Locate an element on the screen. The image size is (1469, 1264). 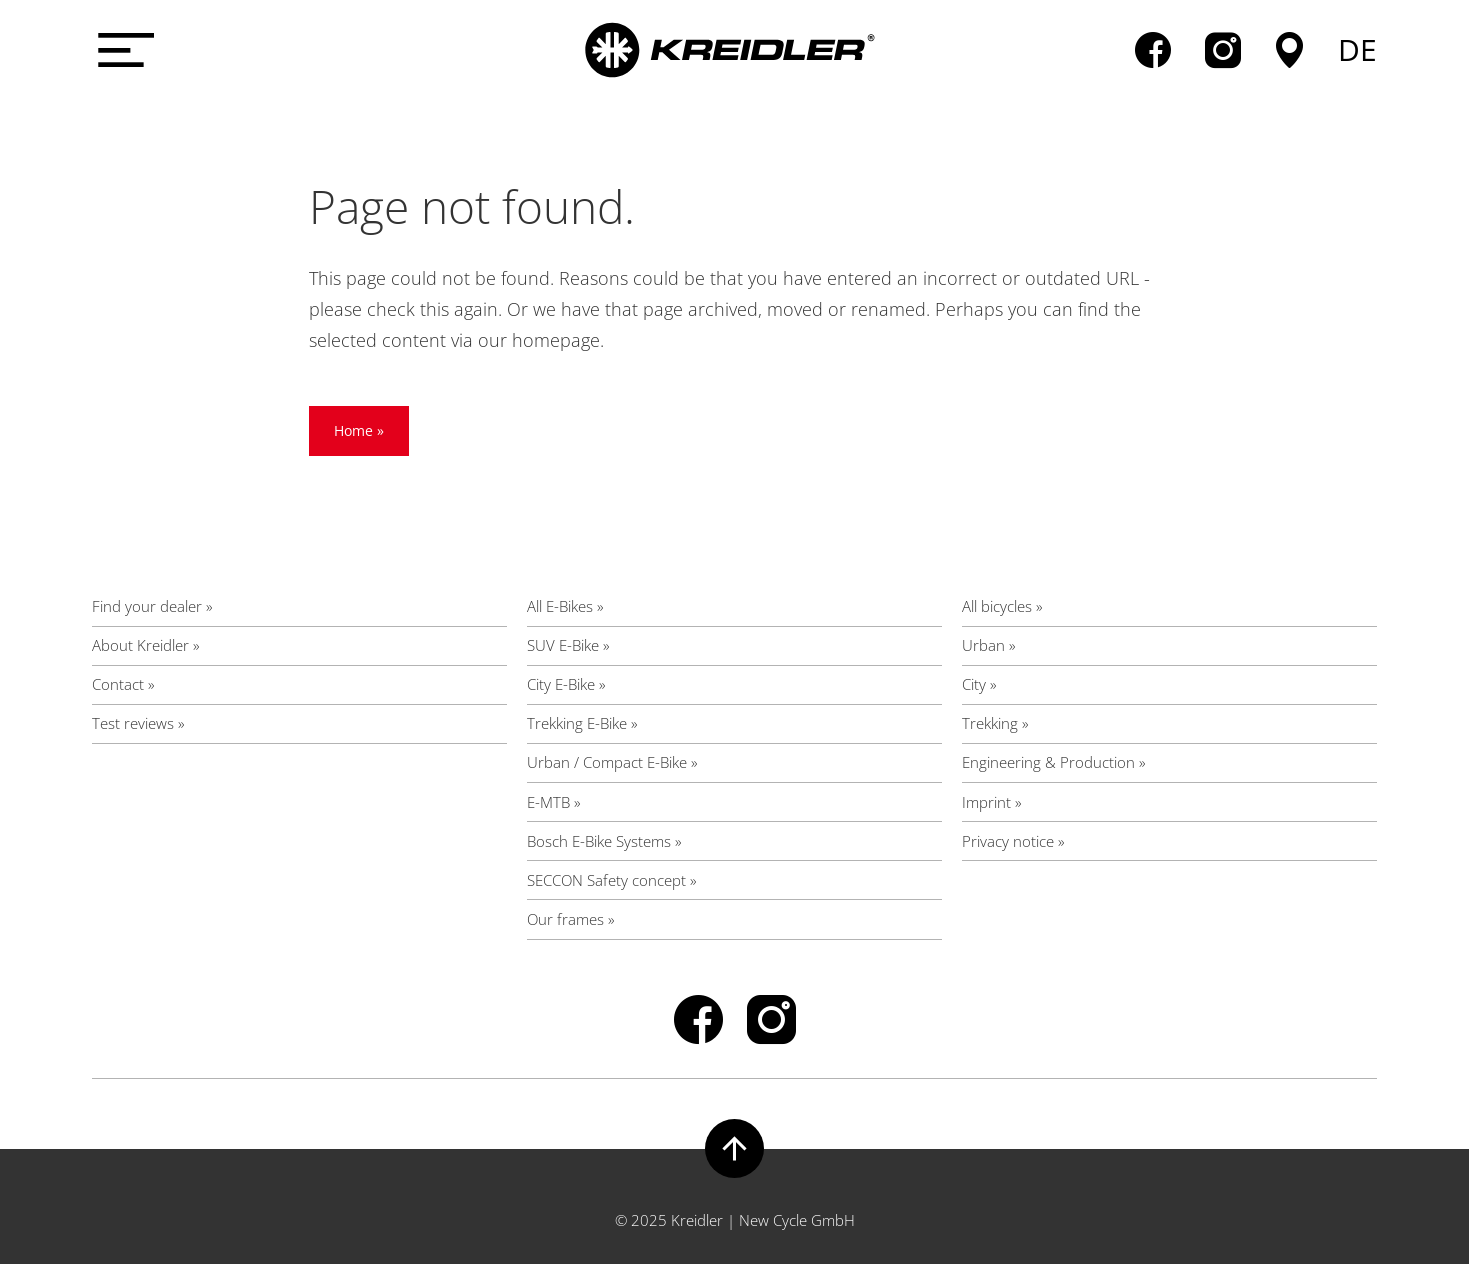
All bicycles » is located at coordinates (1002, 606).